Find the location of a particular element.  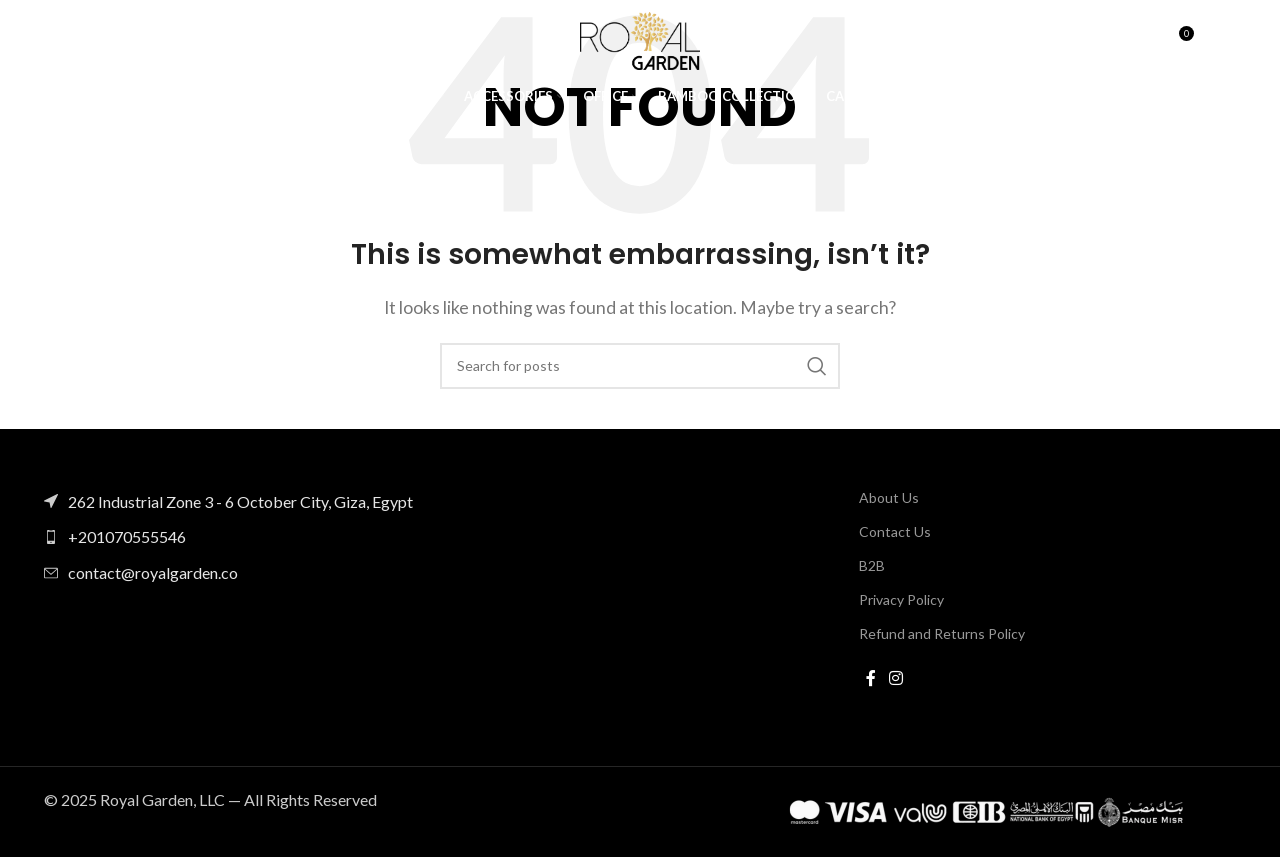

[Site logo] is located at coordinates (640, 42).